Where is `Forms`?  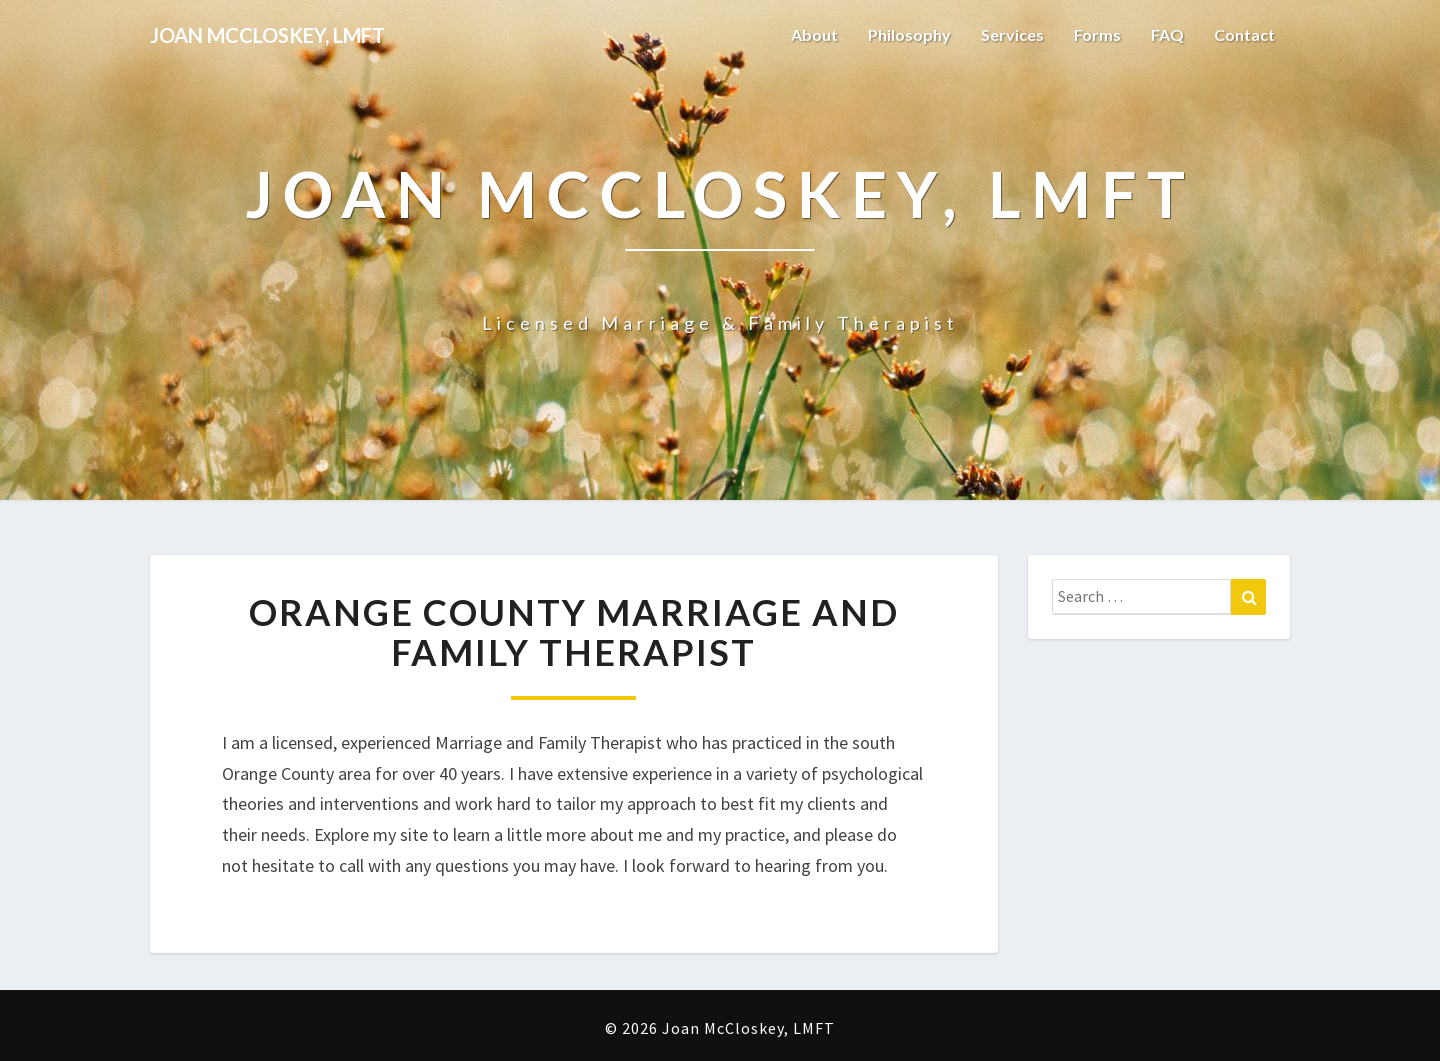 Forms is located at coordinates (1097, 34).